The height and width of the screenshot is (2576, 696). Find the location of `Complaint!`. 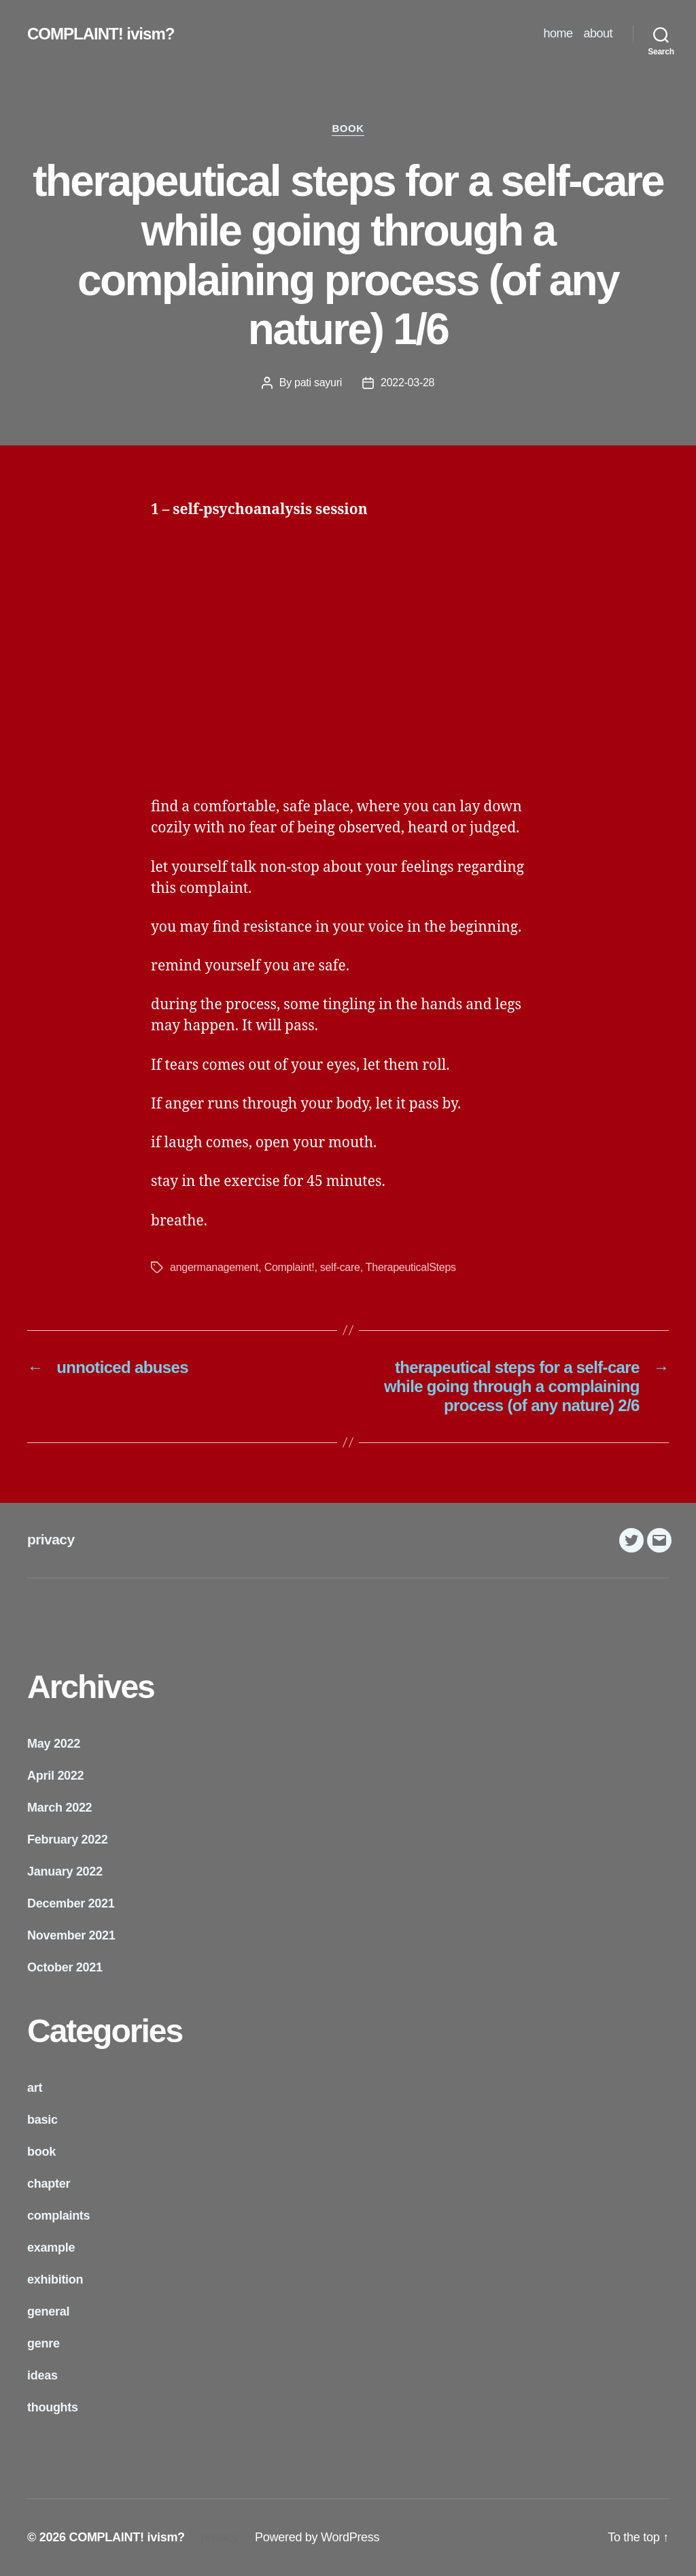

Complaint! is located at coordinates (289, 1267).